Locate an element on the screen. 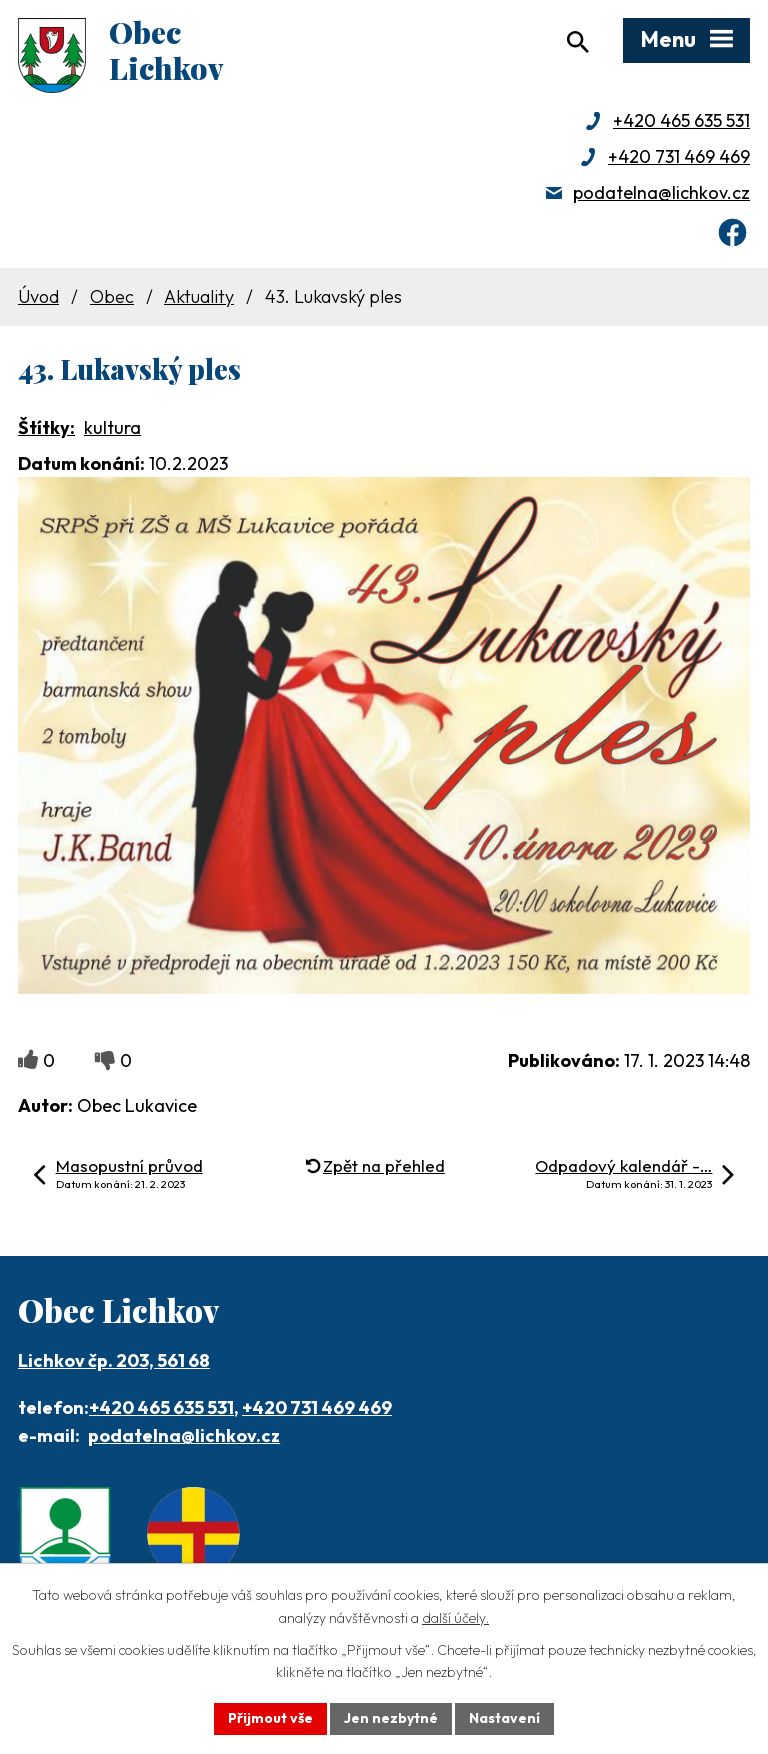  +420 731 469 469 is located at coordinates (679, 156).